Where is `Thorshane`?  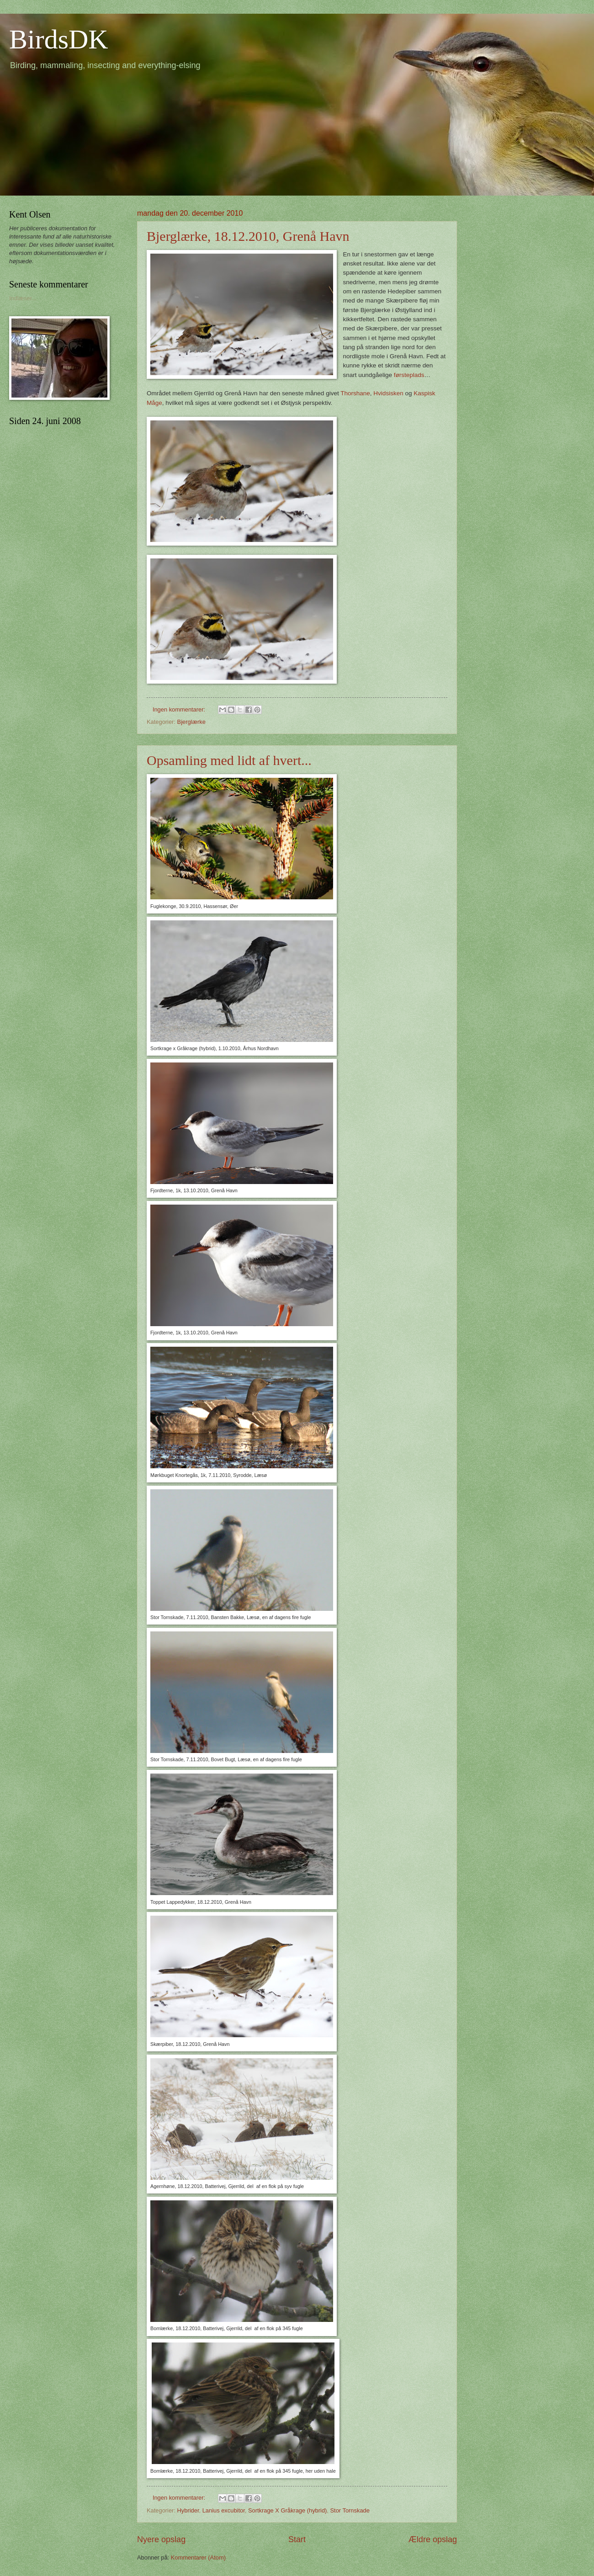
Thorshane is located at coordinates (355, 393).